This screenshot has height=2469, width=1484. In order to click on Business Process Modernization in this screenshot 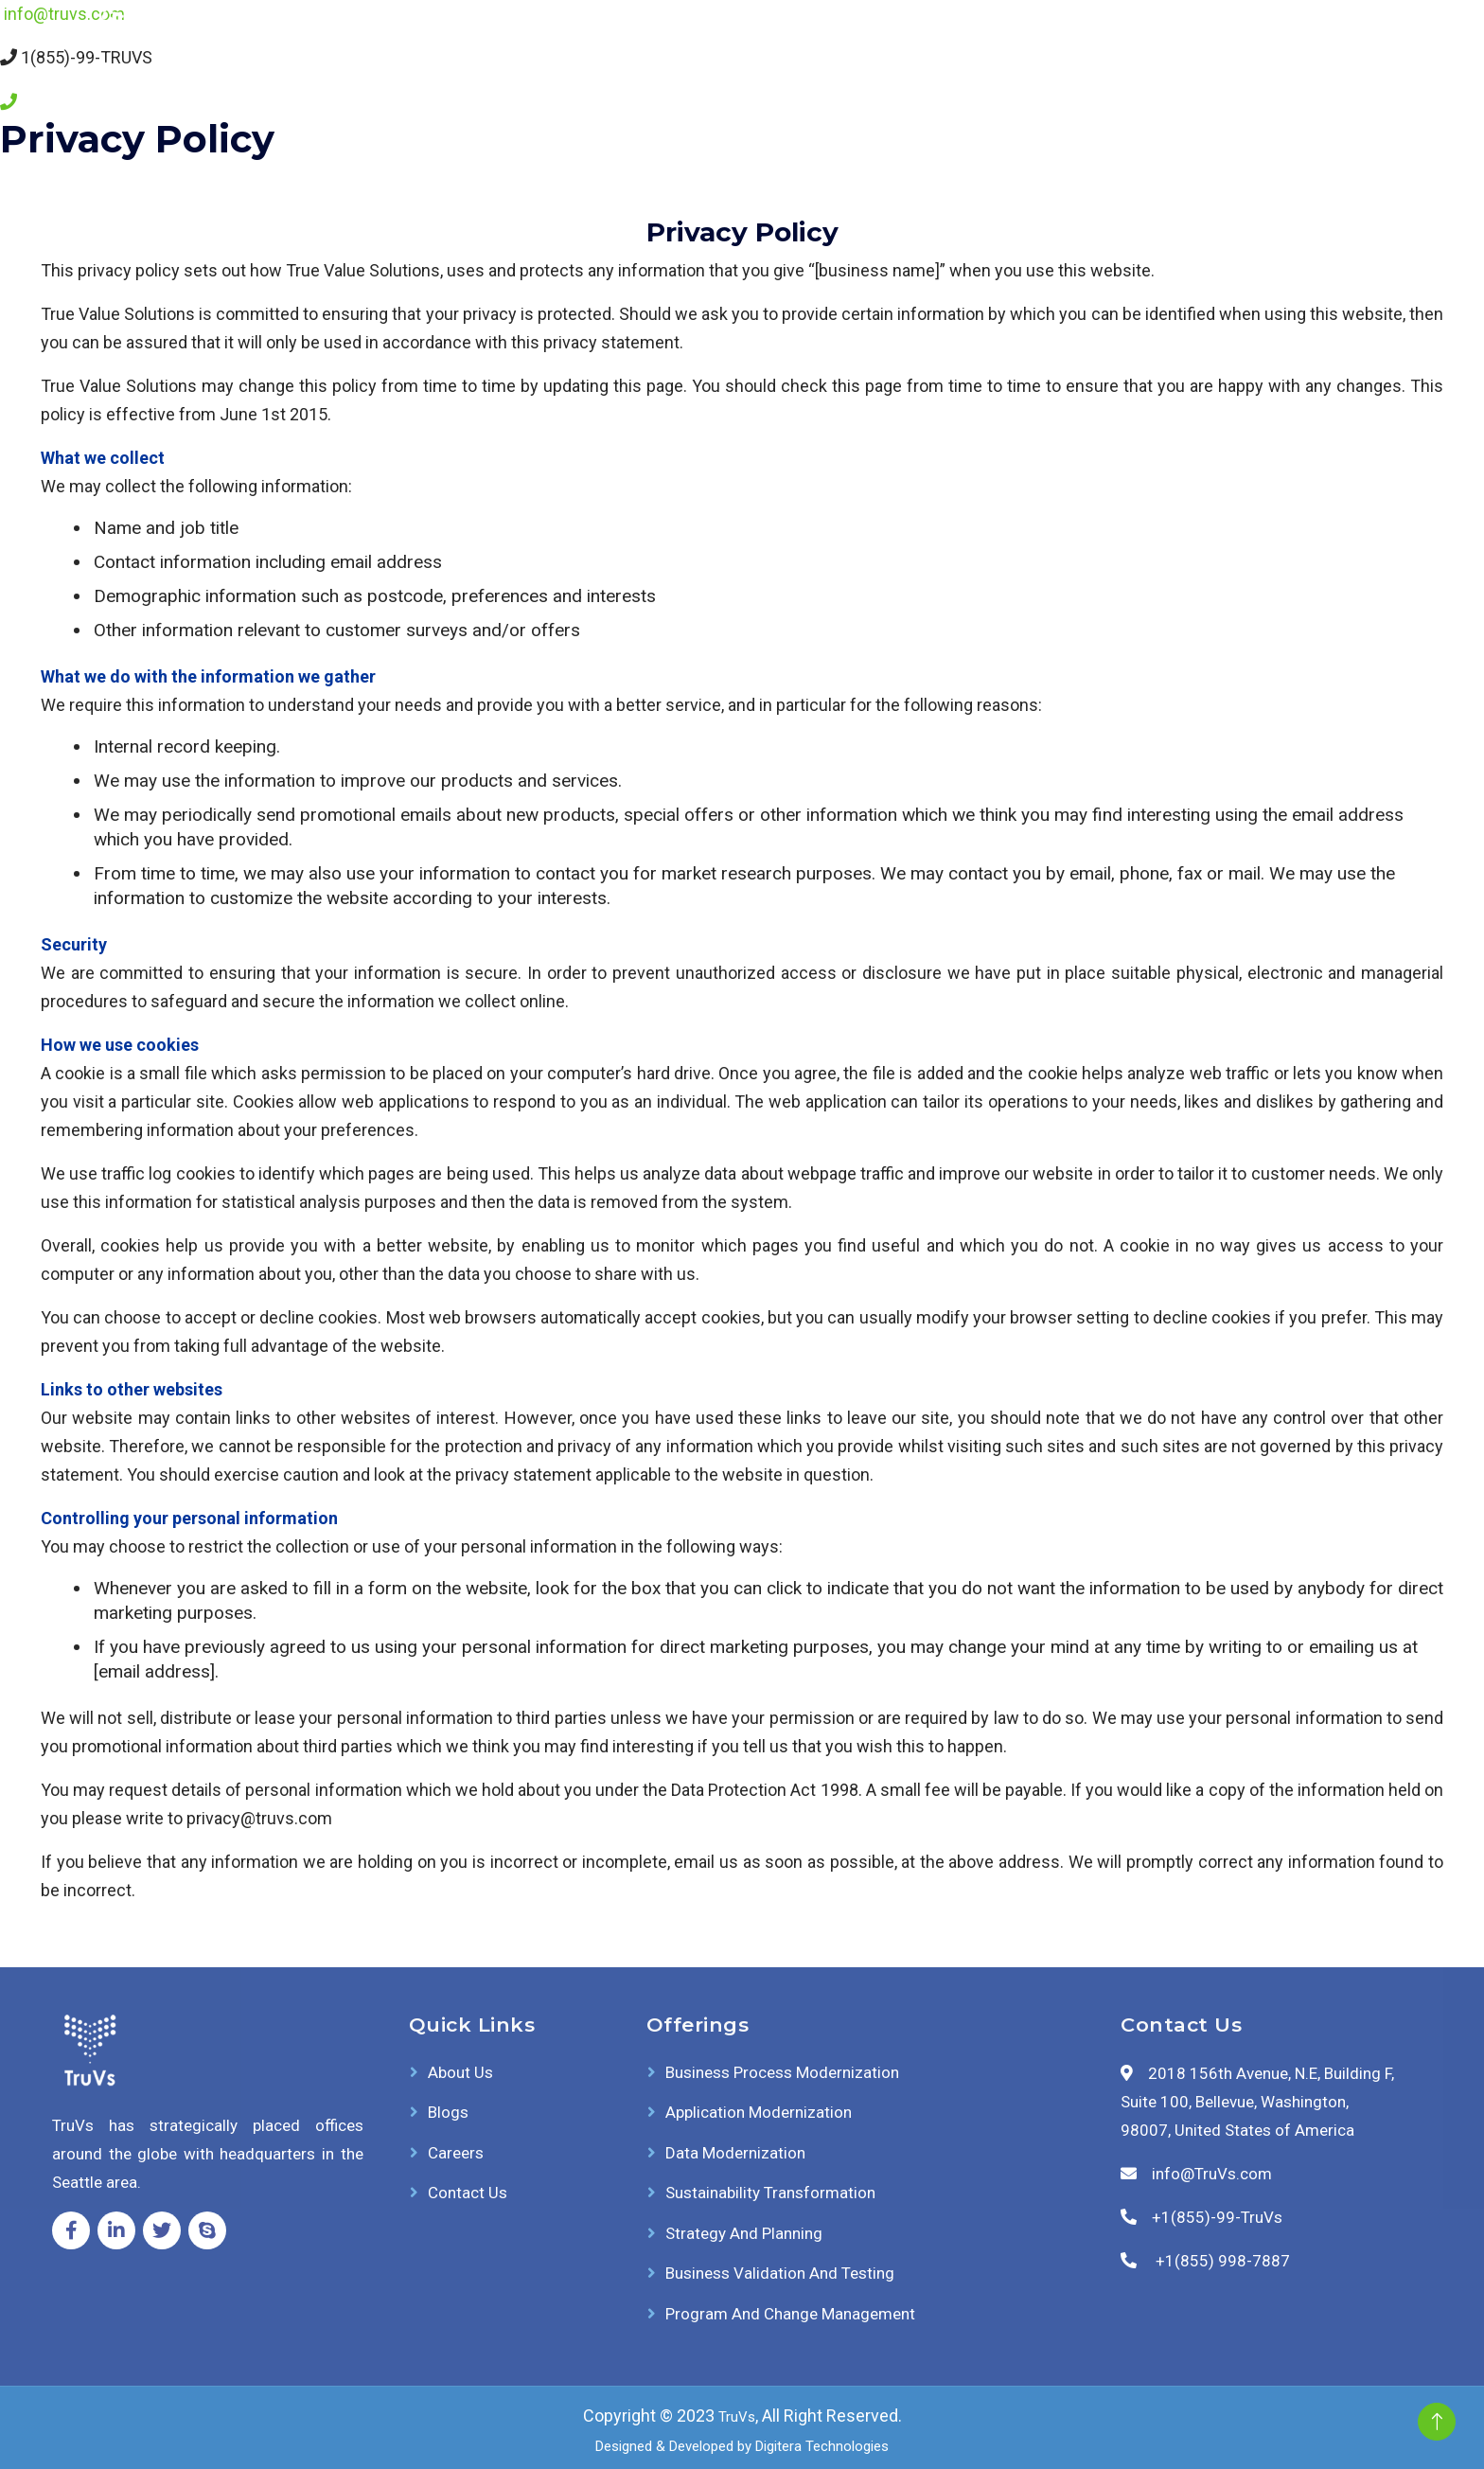, I will do `click(782, 2072)`.